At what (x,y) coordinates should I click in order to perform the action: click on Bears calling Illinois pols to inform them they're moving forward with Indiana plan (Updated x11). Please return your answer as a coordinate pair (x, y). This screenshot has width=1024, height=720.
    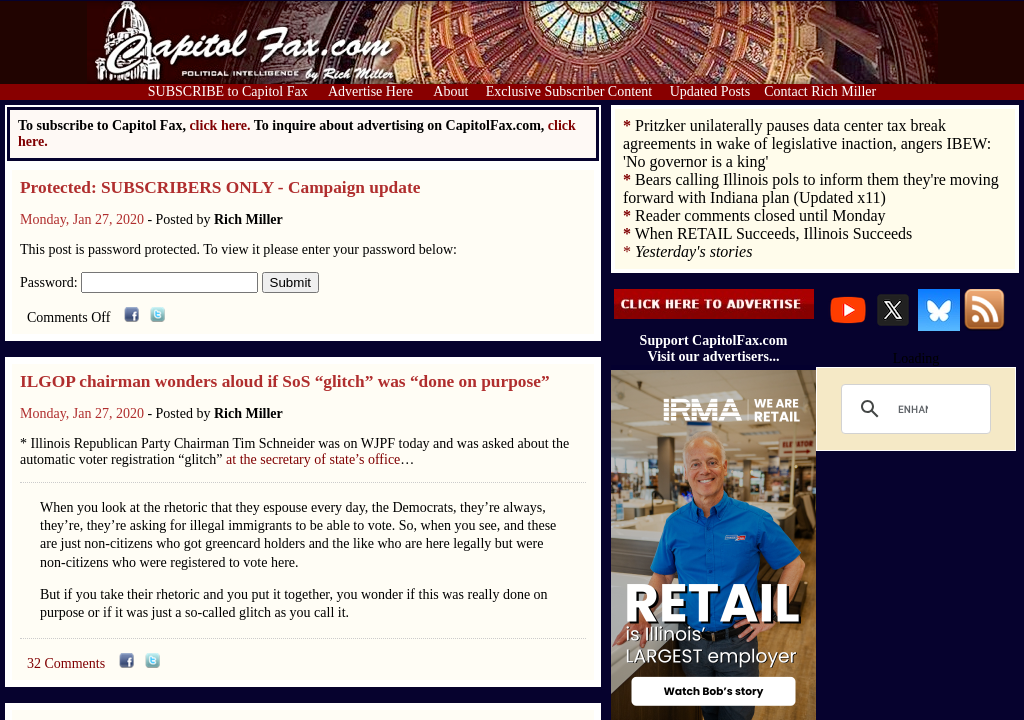
    Looking at the image, I should click on (811, 188).